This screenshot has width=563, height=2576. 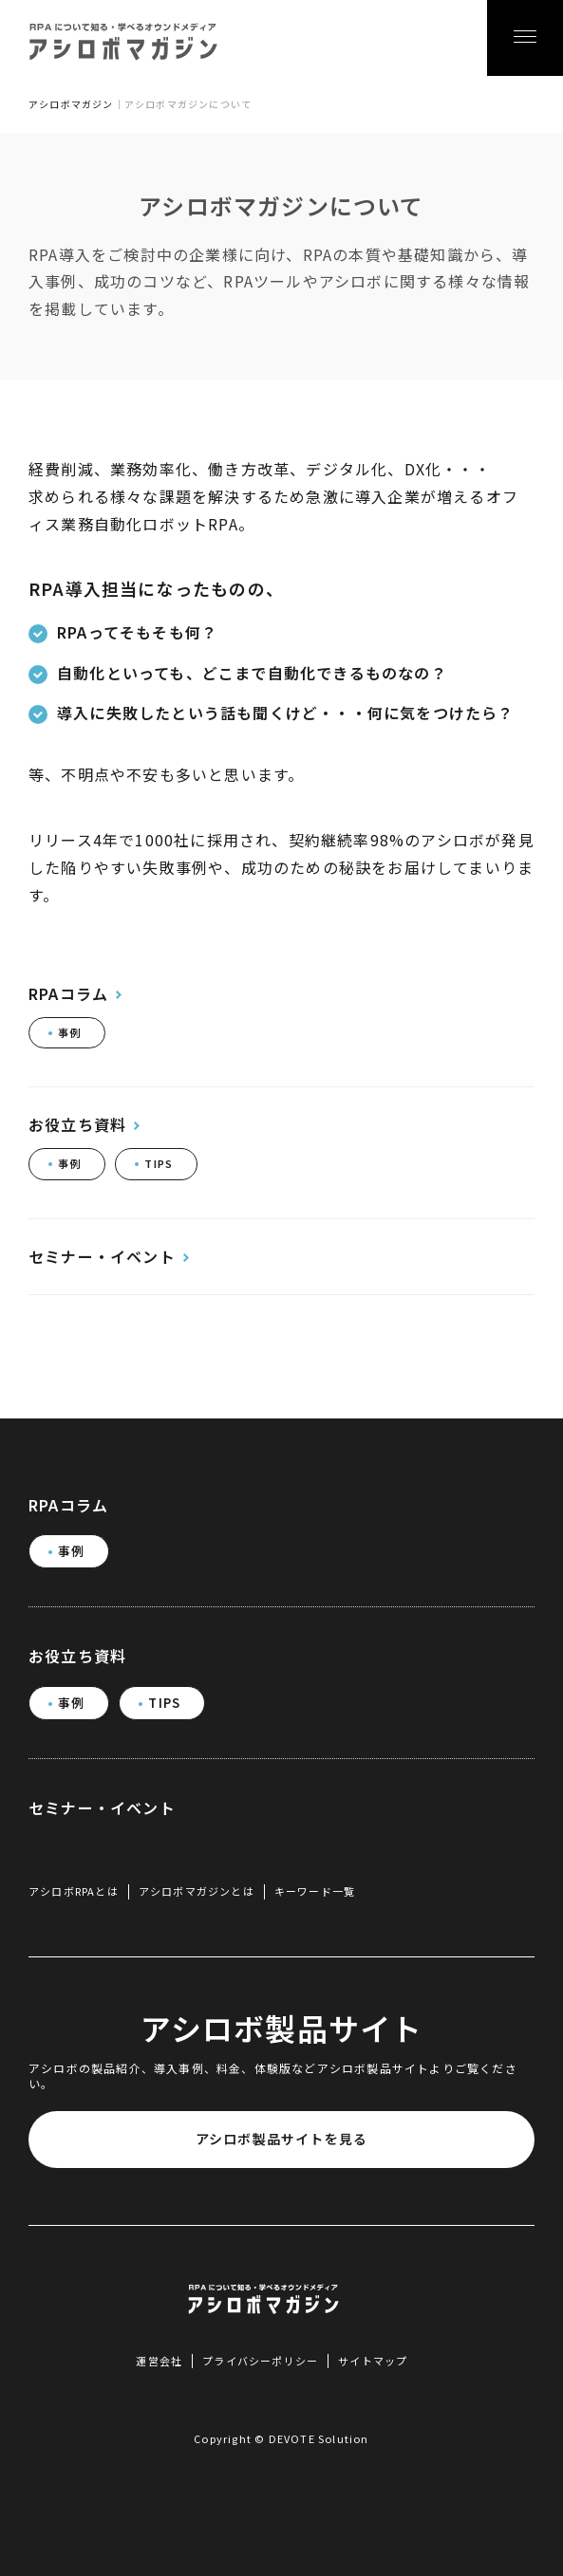 What do you see at coordinates (73, 1891) in the screenshot?
I see `アシロボRPAとは` at bounding box center [73, 1891].